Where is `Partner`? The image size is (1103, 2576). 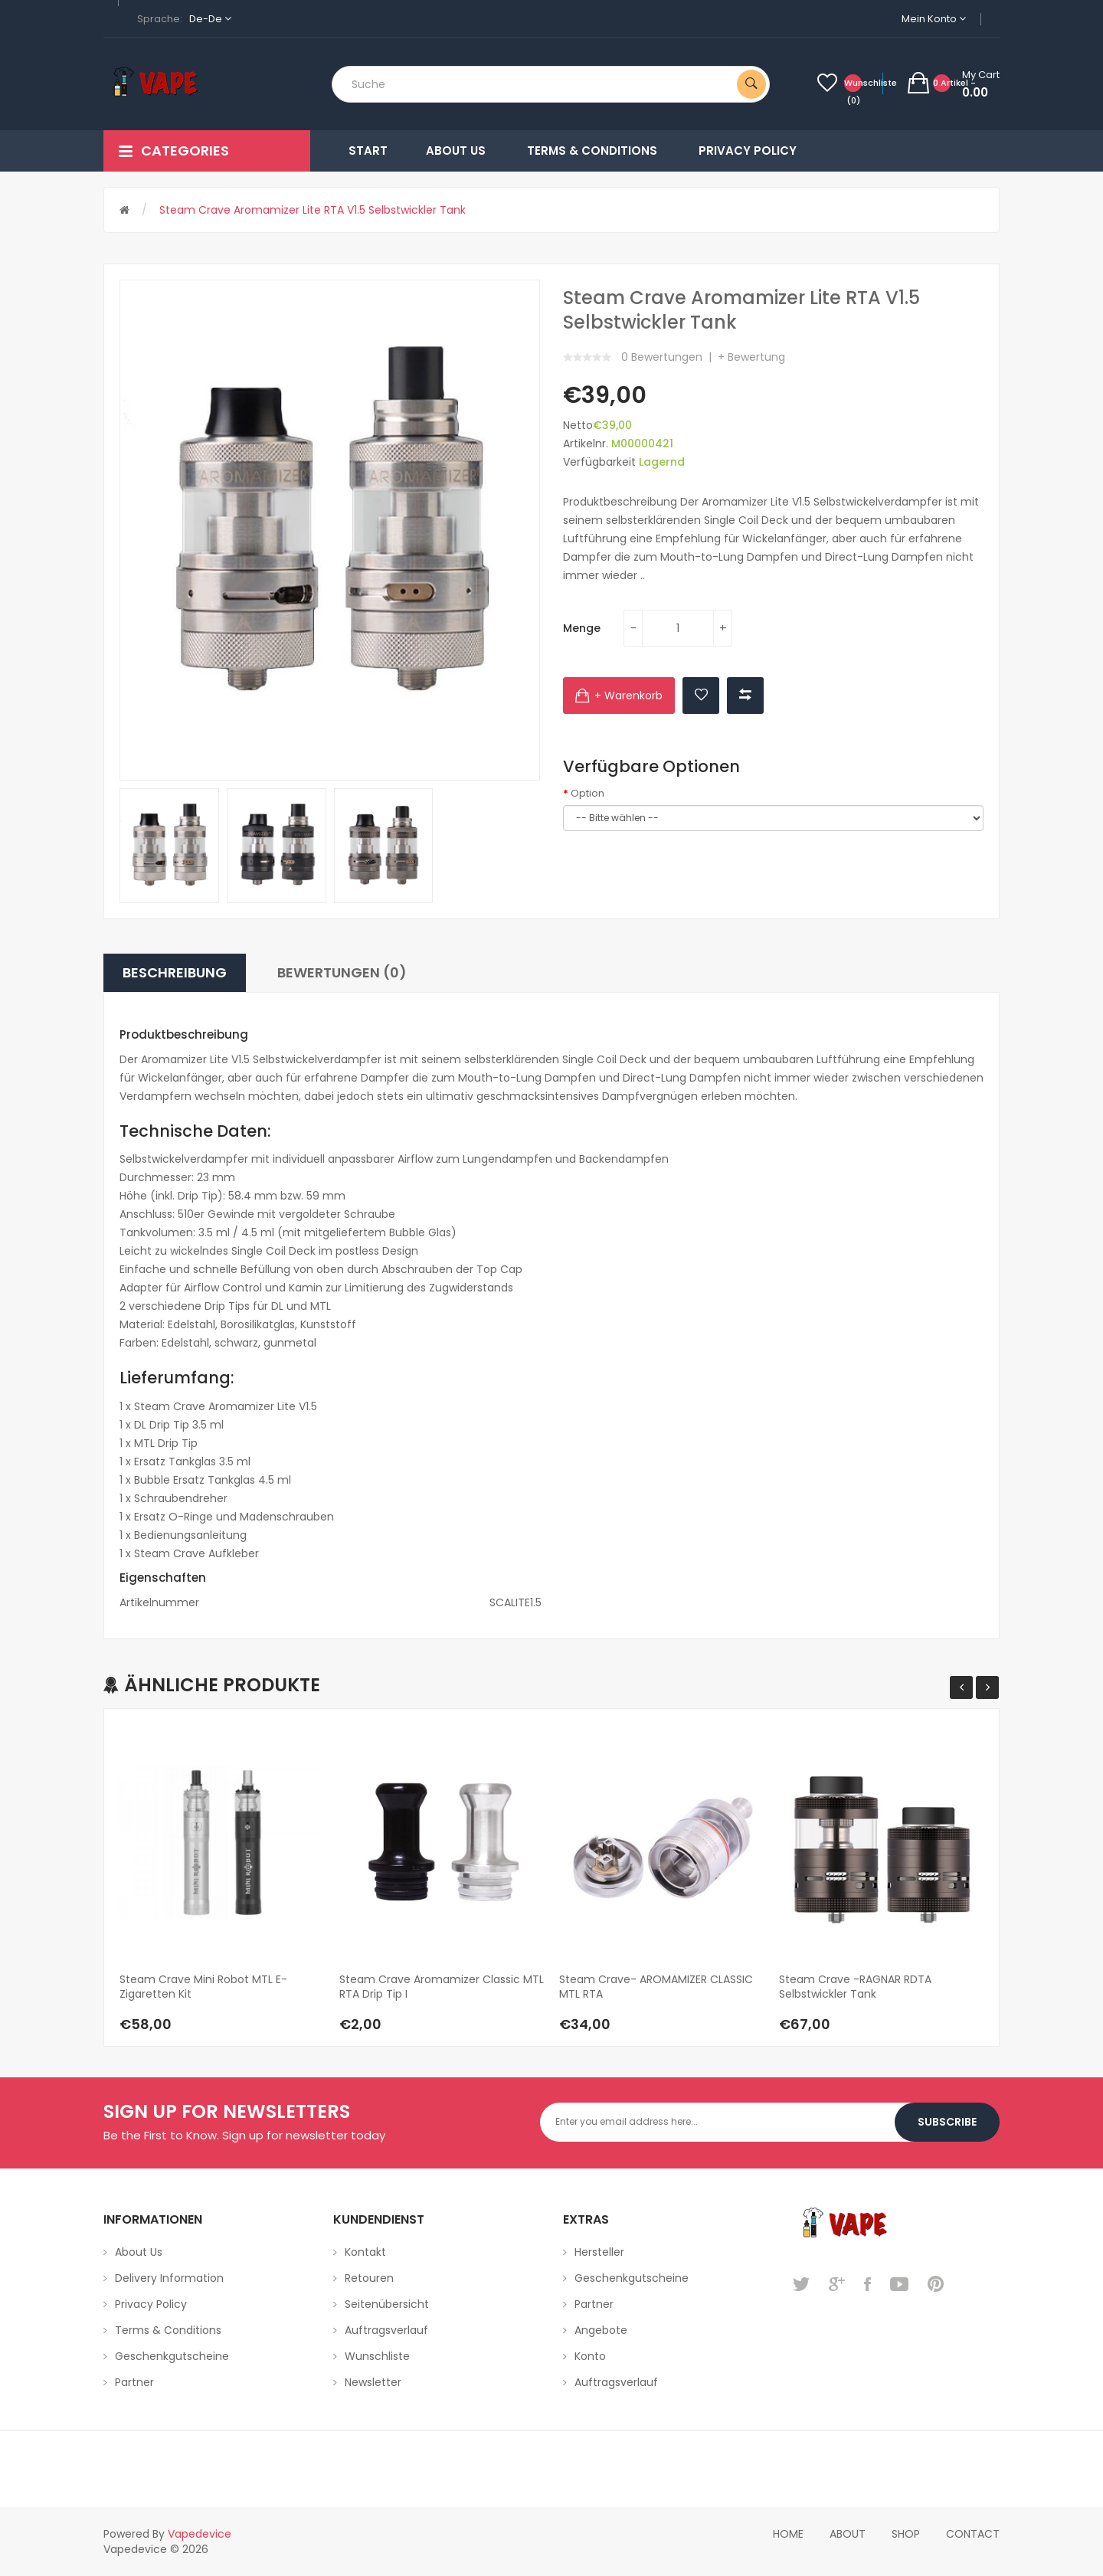 Partner is located at coordinates (134, 2382).